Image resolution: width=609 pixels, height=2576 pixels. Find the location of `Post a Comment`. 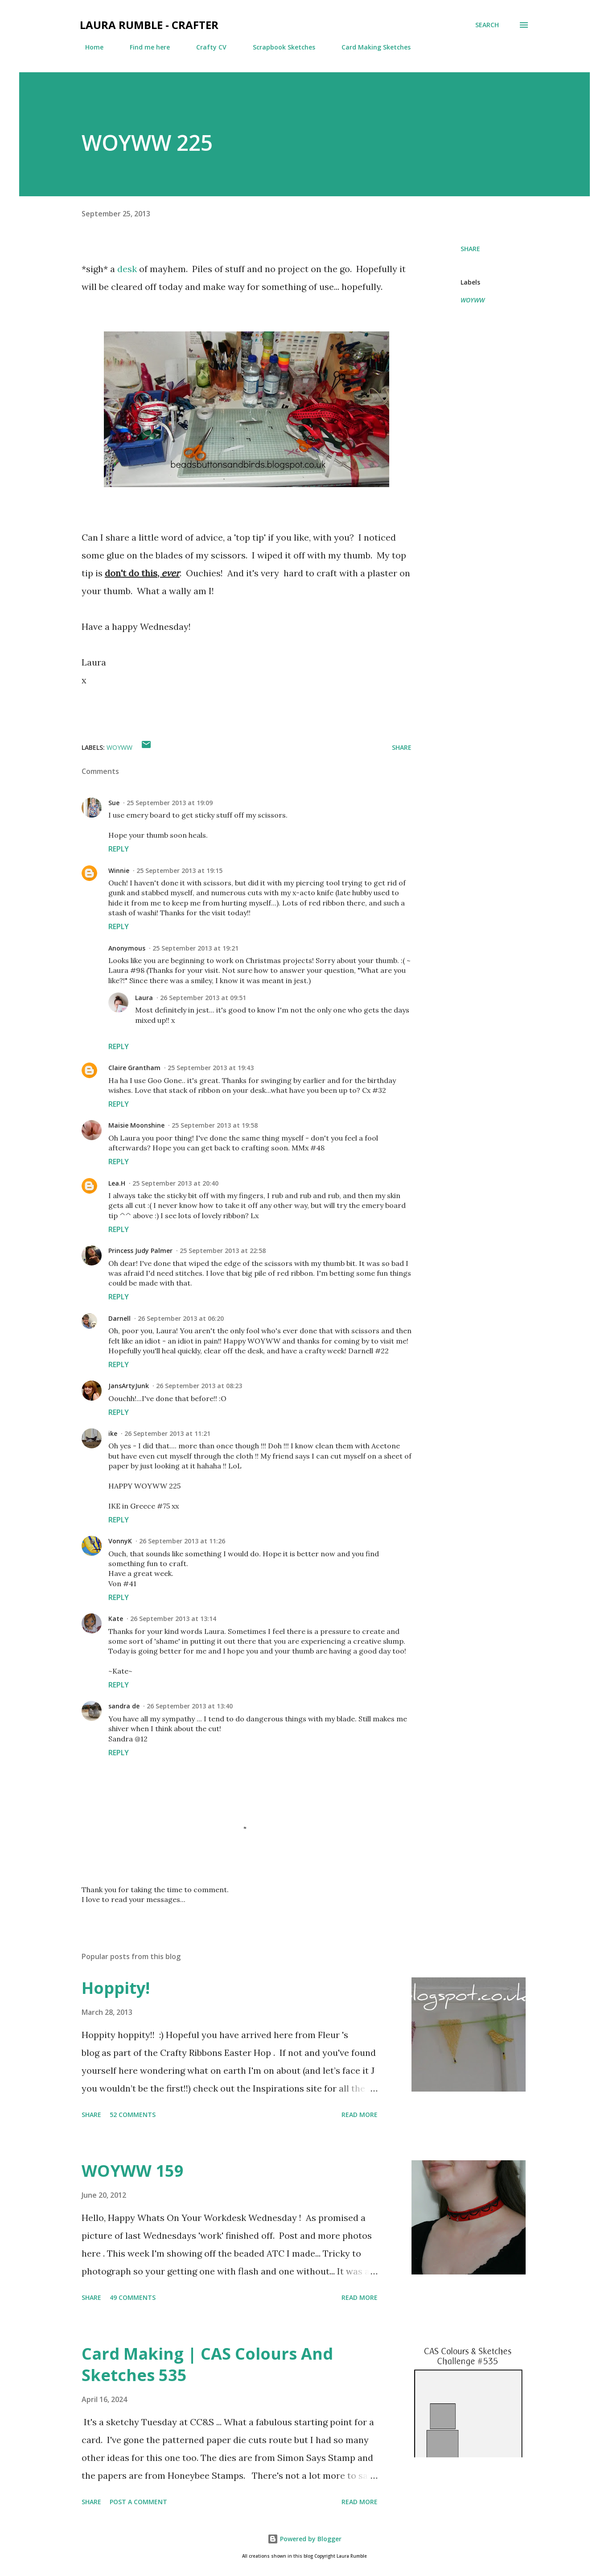

Post a Comment is located at coordinates (138, 2501).